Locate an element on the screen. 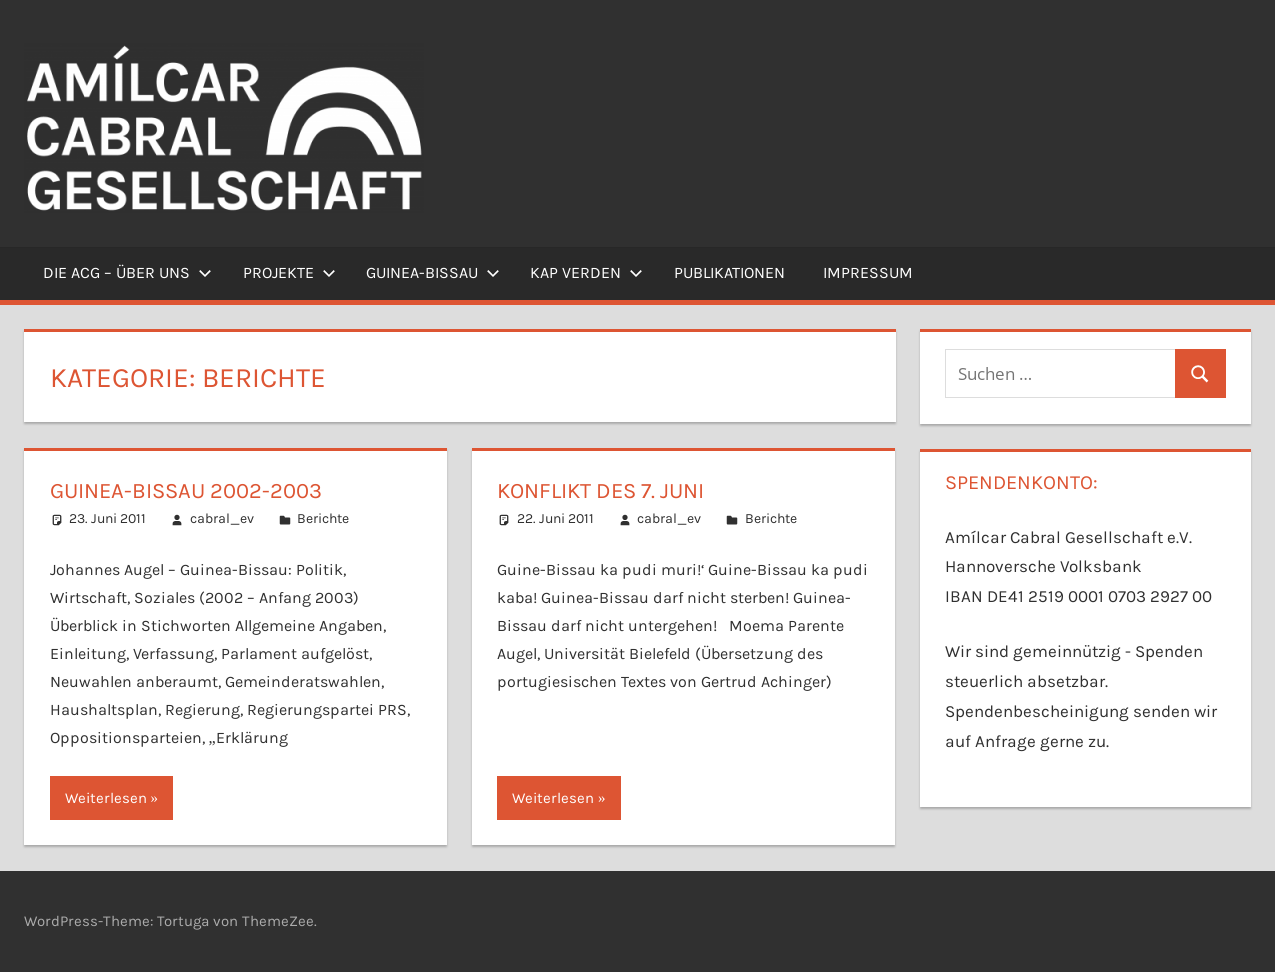 Image resolution: width=1275 pixels, height=972 pixels. Die ACG – Über uns is located at coordinates (127, 272).